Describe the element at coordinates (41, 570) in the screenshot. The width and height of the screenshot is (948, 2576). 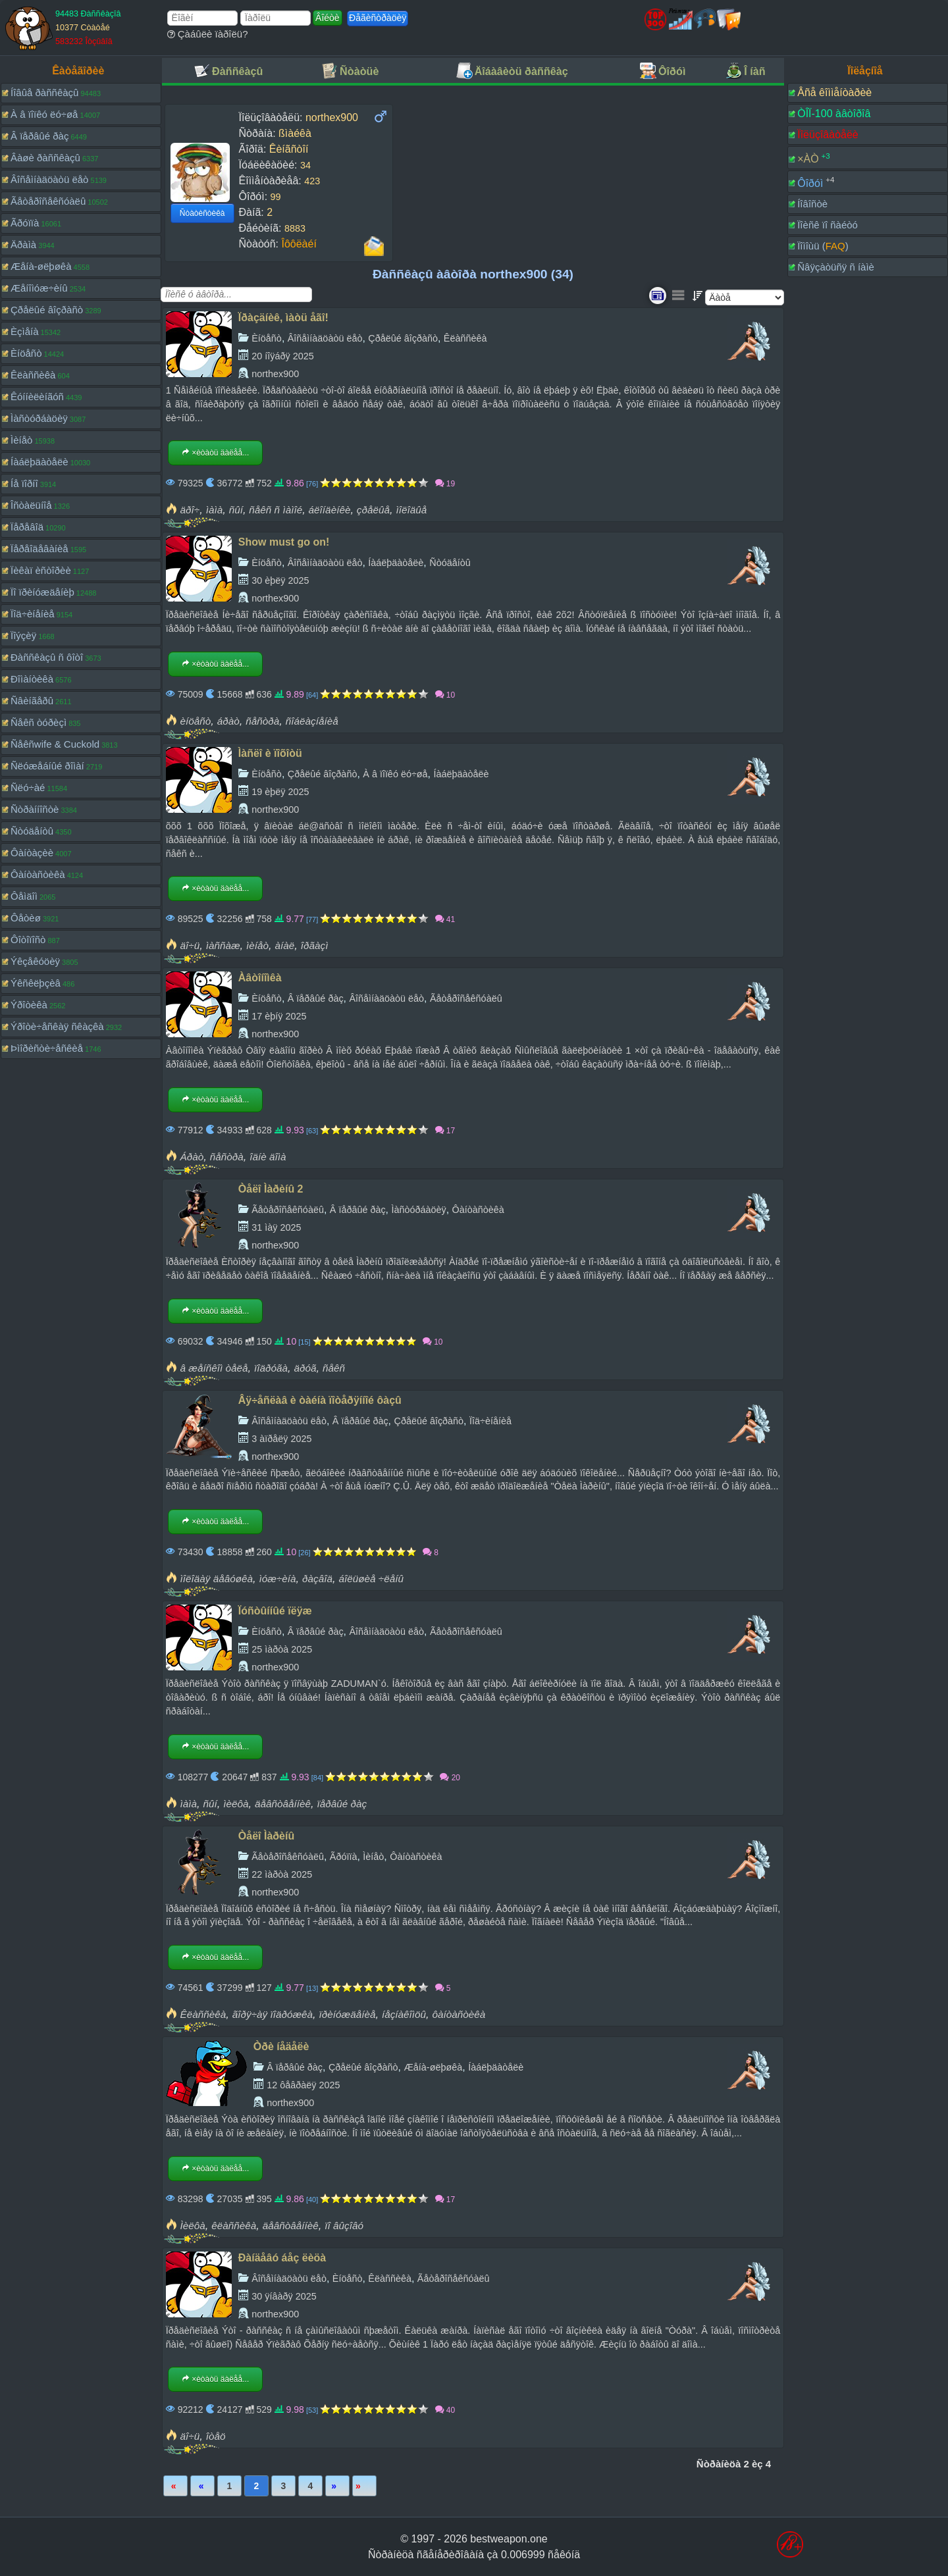
I see `Ïèêàï èñòîðèè` at that location.